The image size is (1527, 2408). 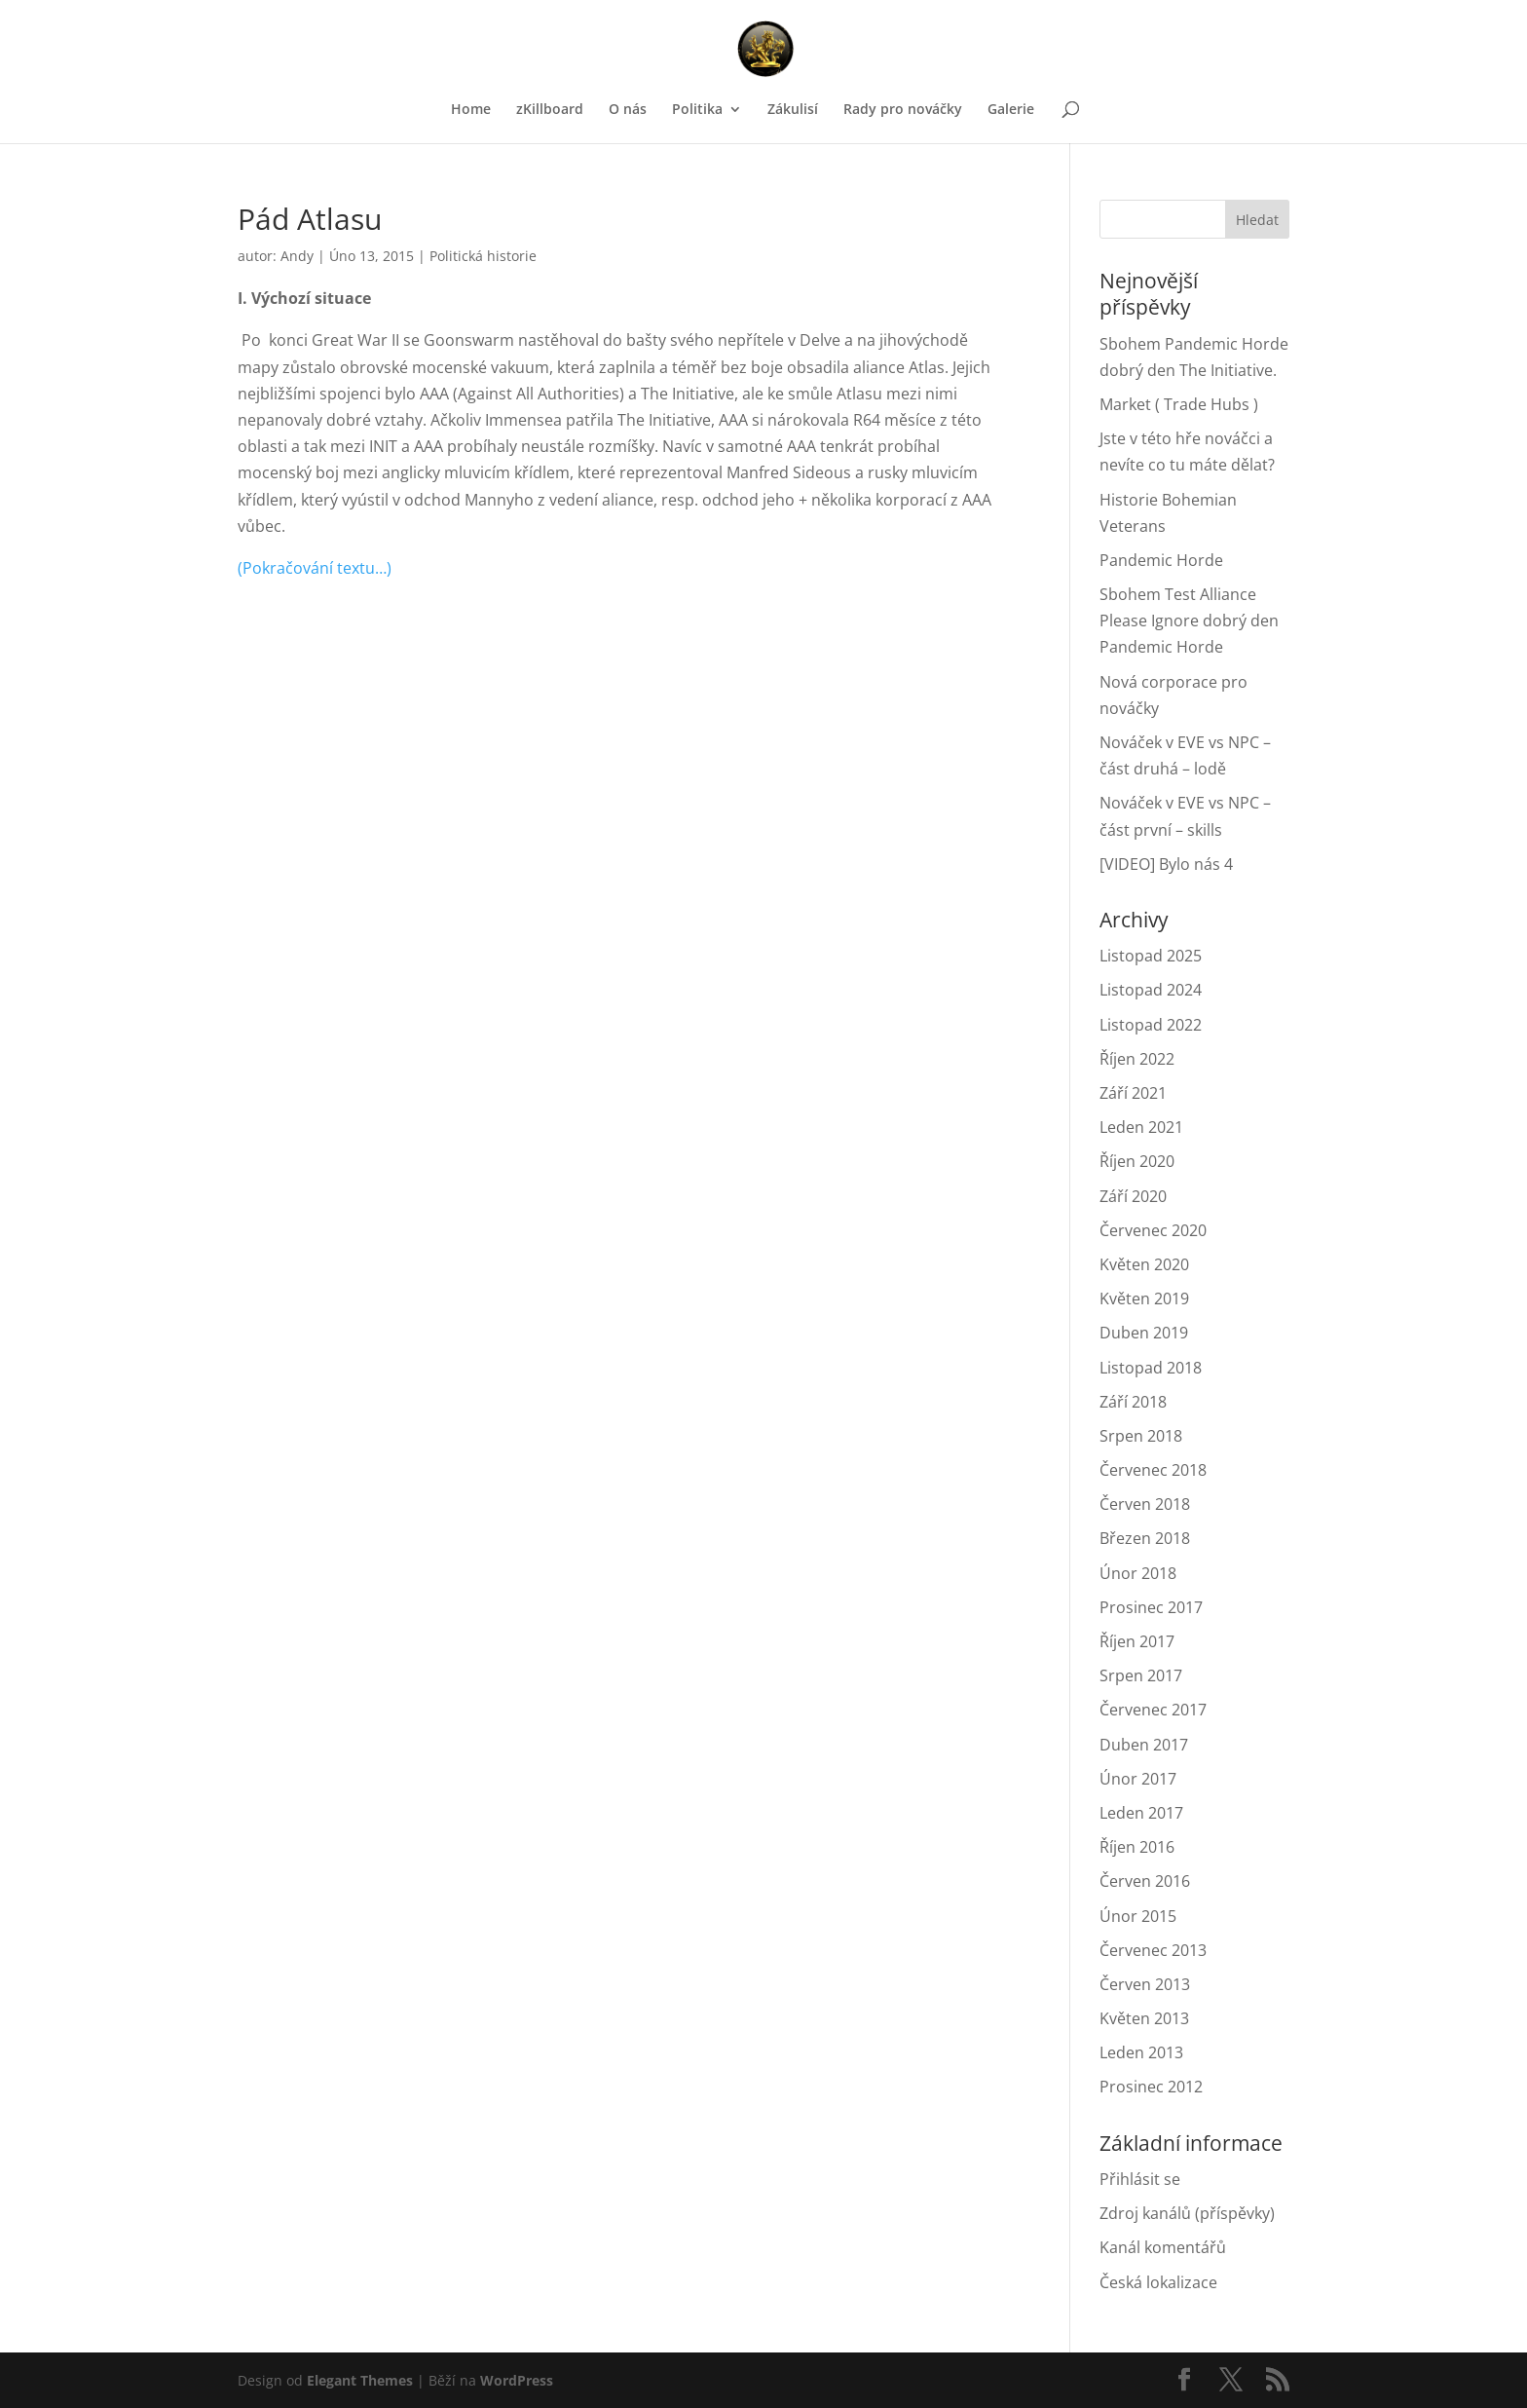 What do you see at coordinates (1136, 1059) in the screenshot?
I see `Říjen 2022` at bounding box center [1136, 1059].